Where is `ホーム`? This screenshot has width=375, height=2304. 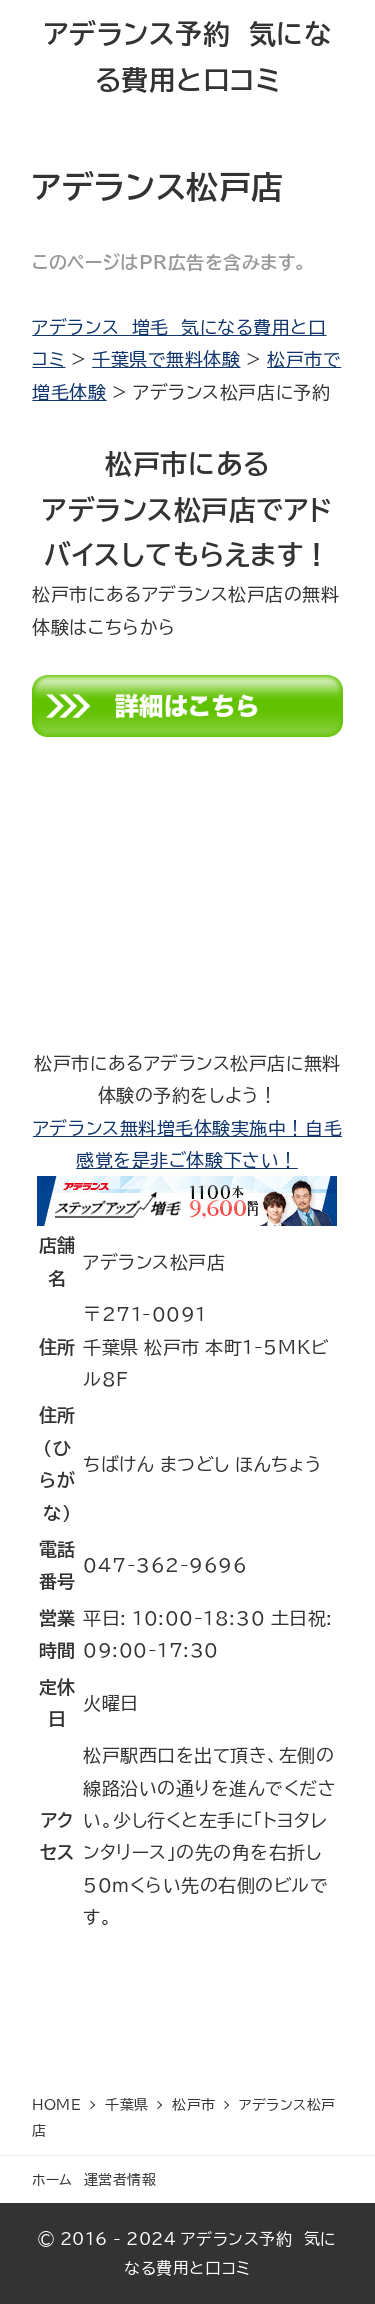 ホーム is located at coordinates (52, 2179).